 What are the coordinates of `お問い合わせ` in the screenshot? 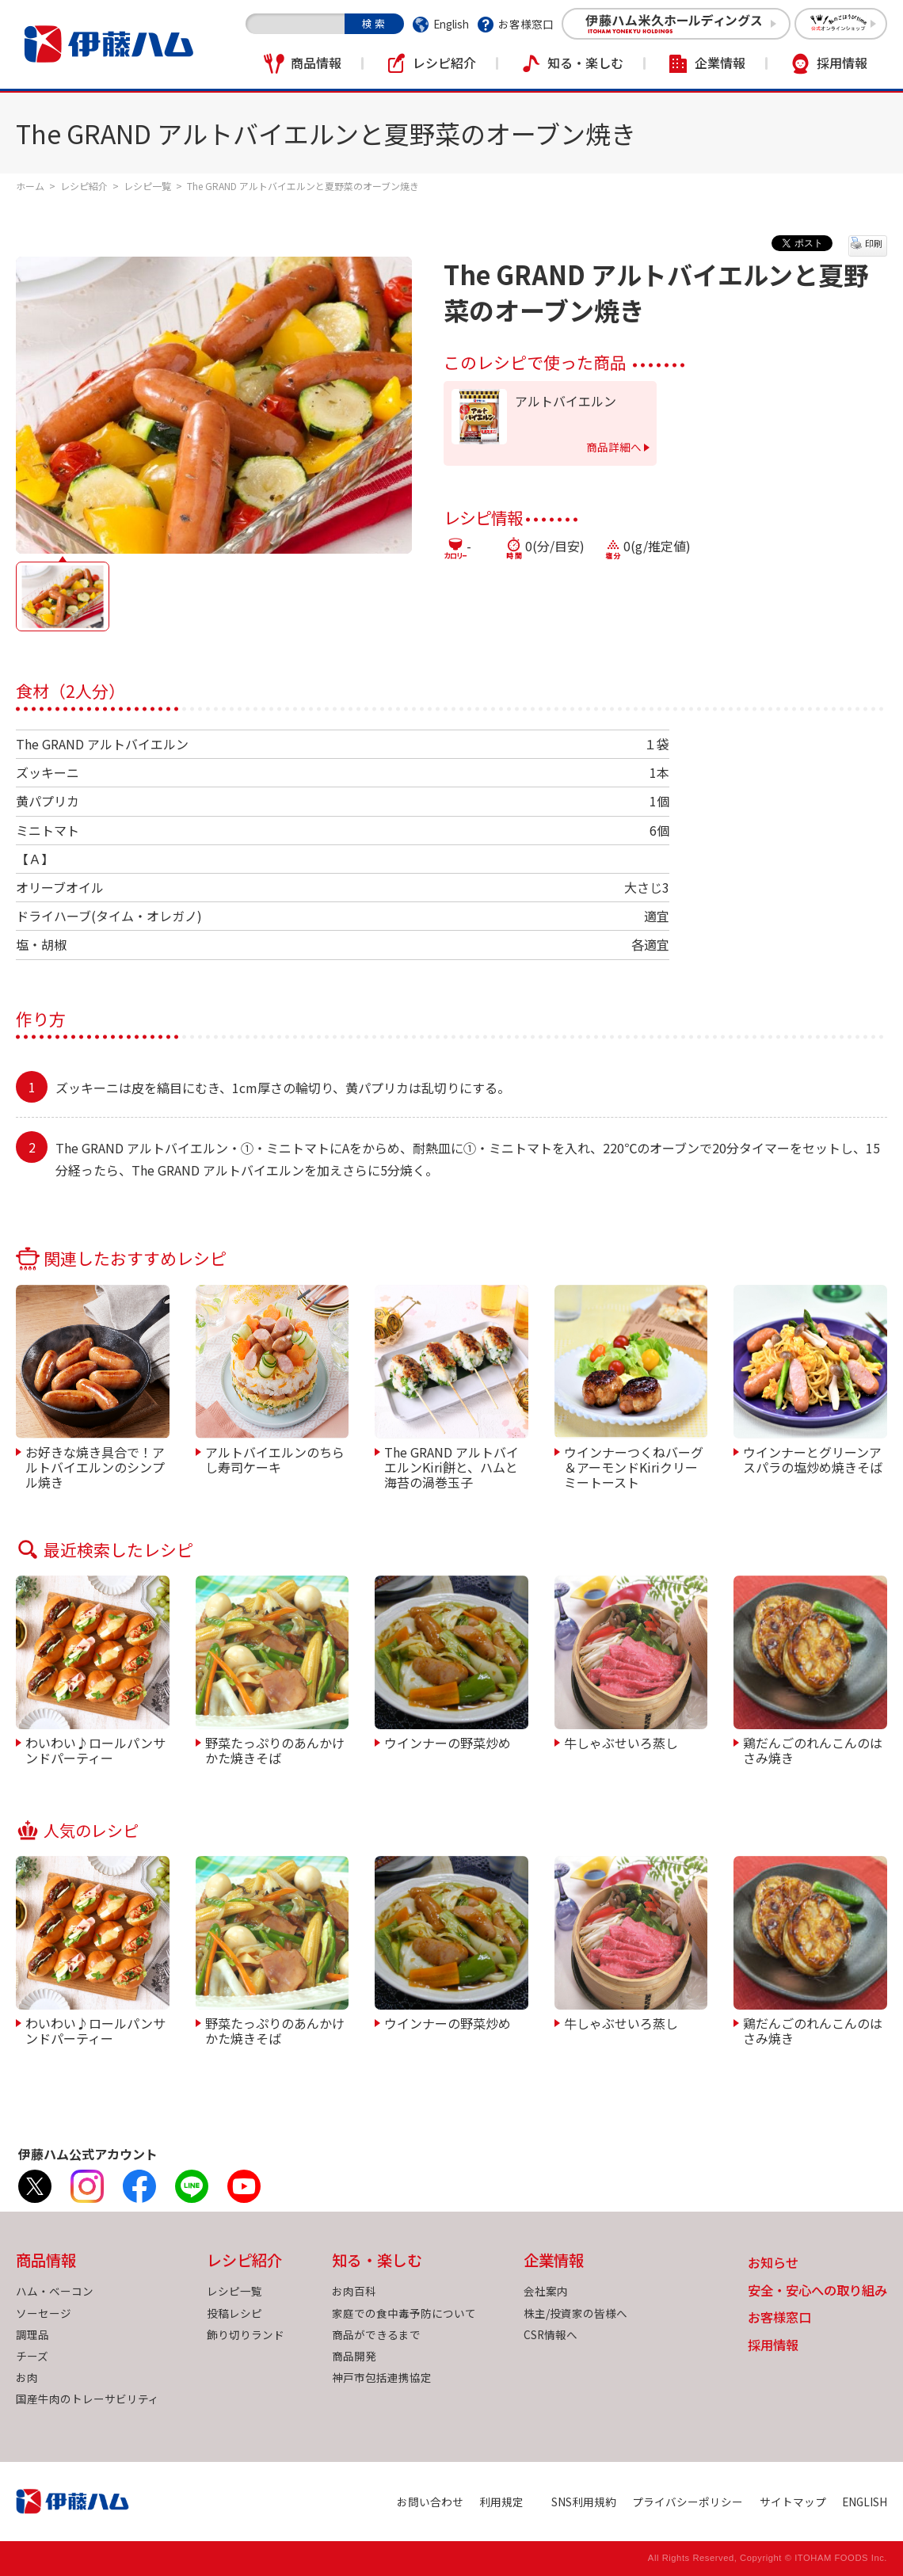 It's located at (430, 2501).